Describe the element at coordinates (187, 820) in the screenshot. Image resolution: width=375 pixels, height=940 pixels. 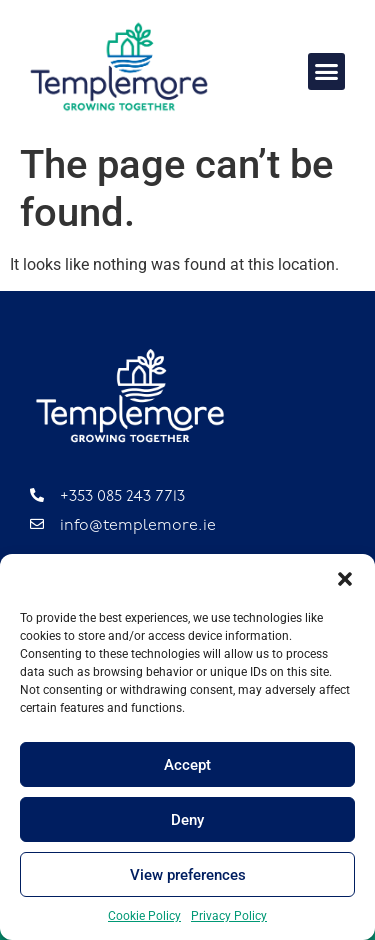
I see `Deny` at that location.